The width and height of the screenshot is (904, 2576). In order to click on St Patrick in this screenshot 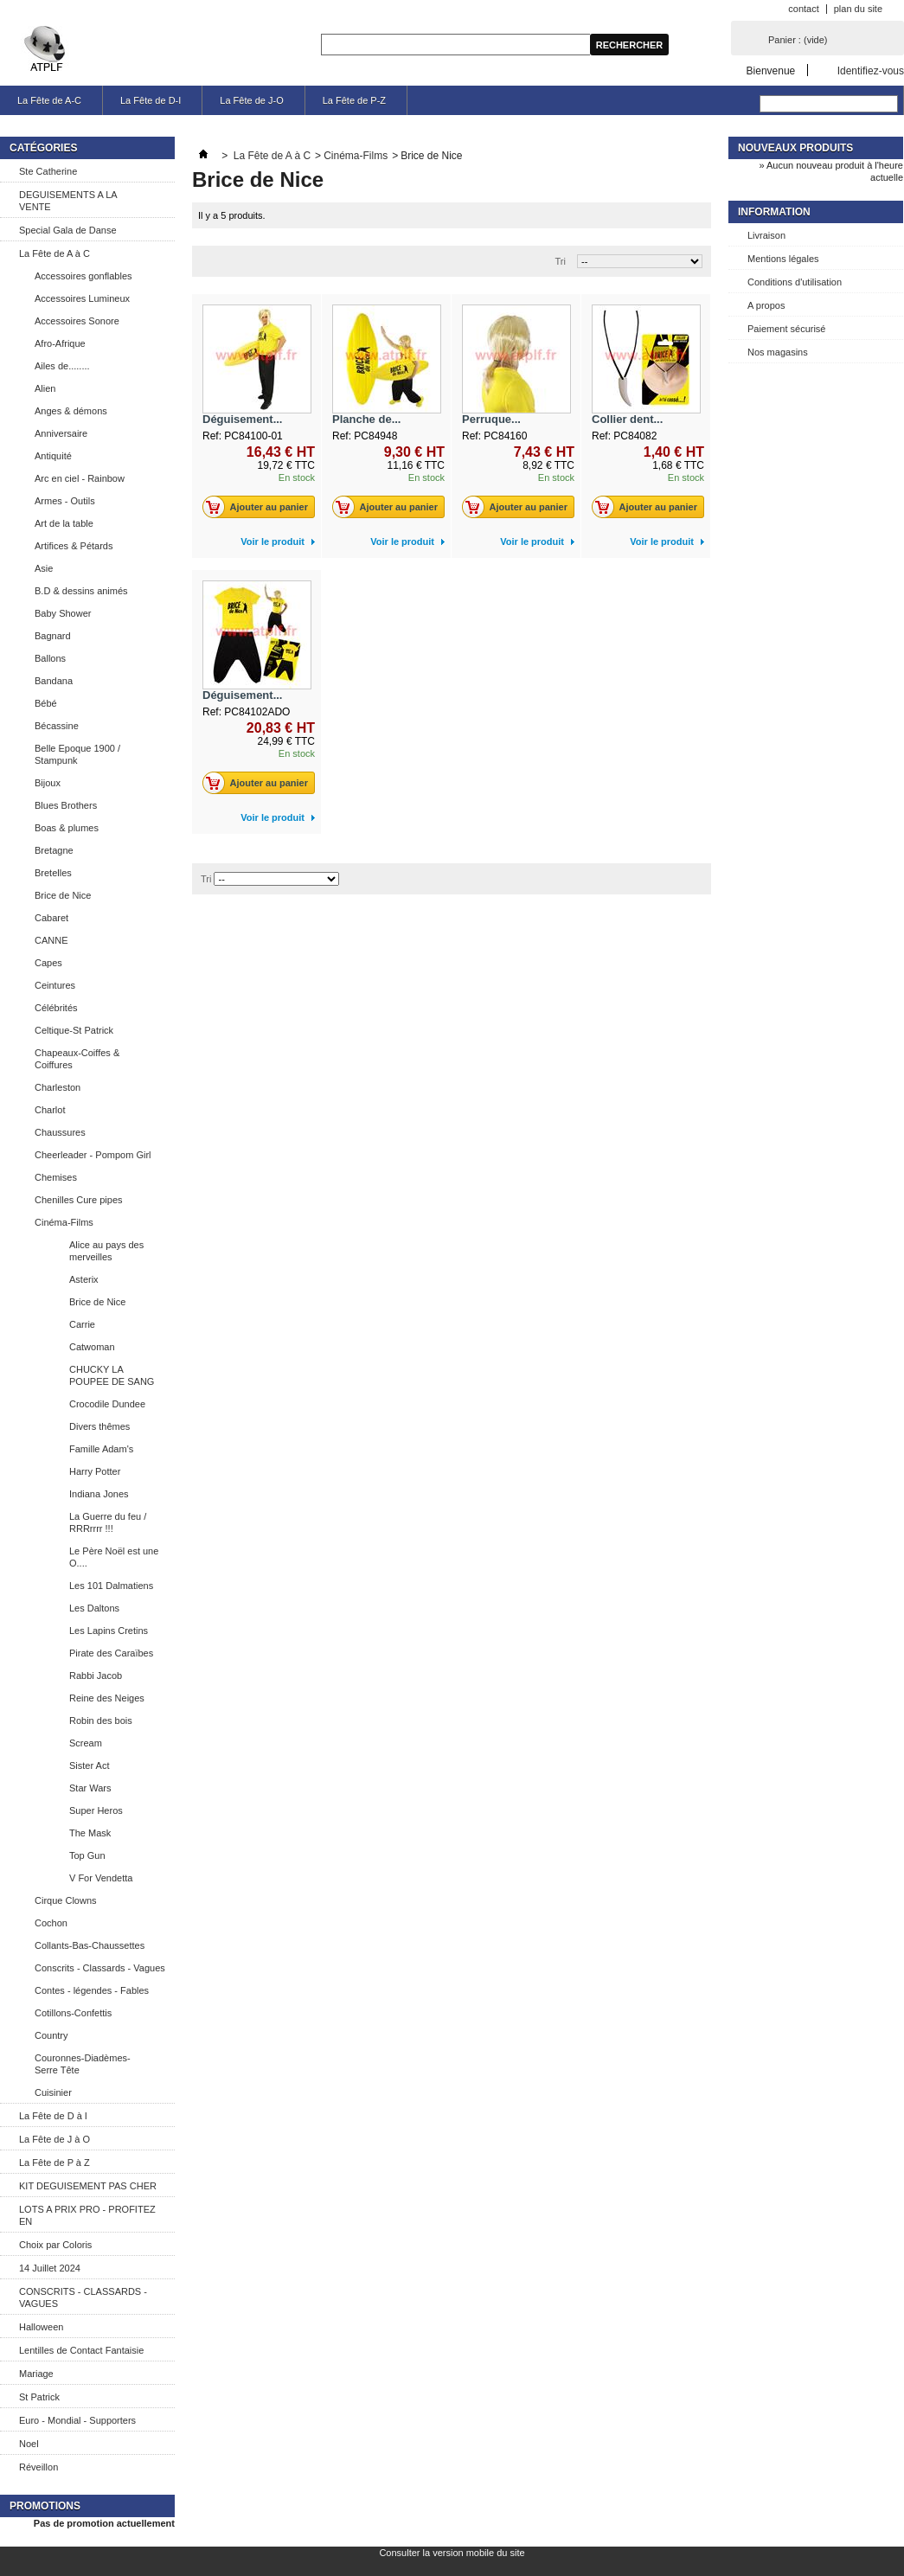, I will do `click(39, 2397)`.